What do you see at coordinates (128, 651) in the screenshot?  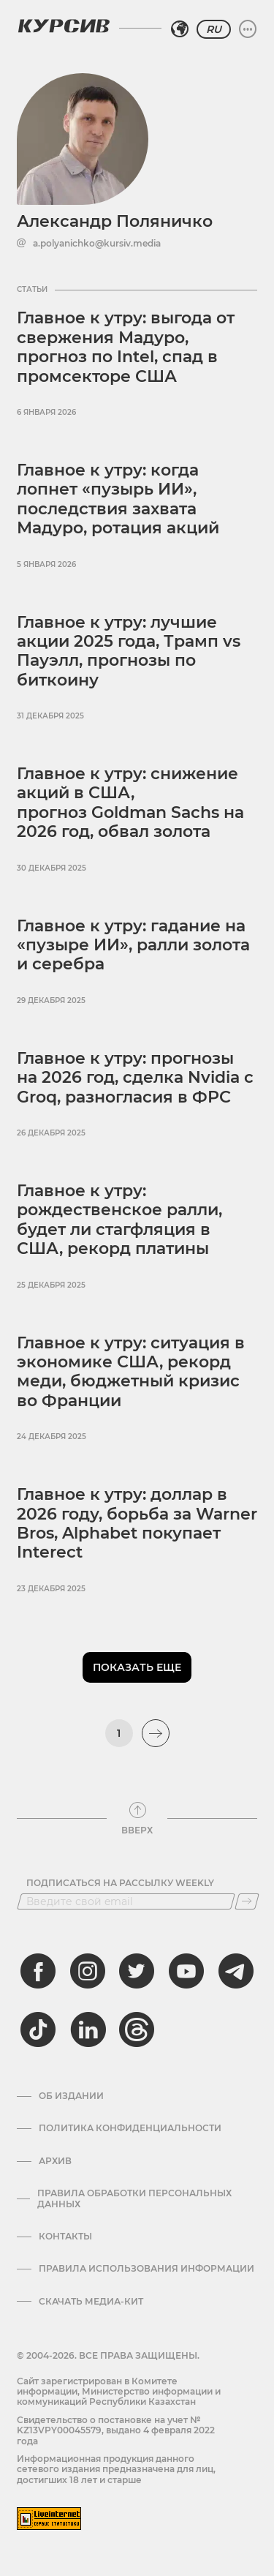 I see `Главное к утру: лучшие акции 2025 года, Трамп vs Пауэлл, прогнозы по биткоину` at bounding box center [128, 651].